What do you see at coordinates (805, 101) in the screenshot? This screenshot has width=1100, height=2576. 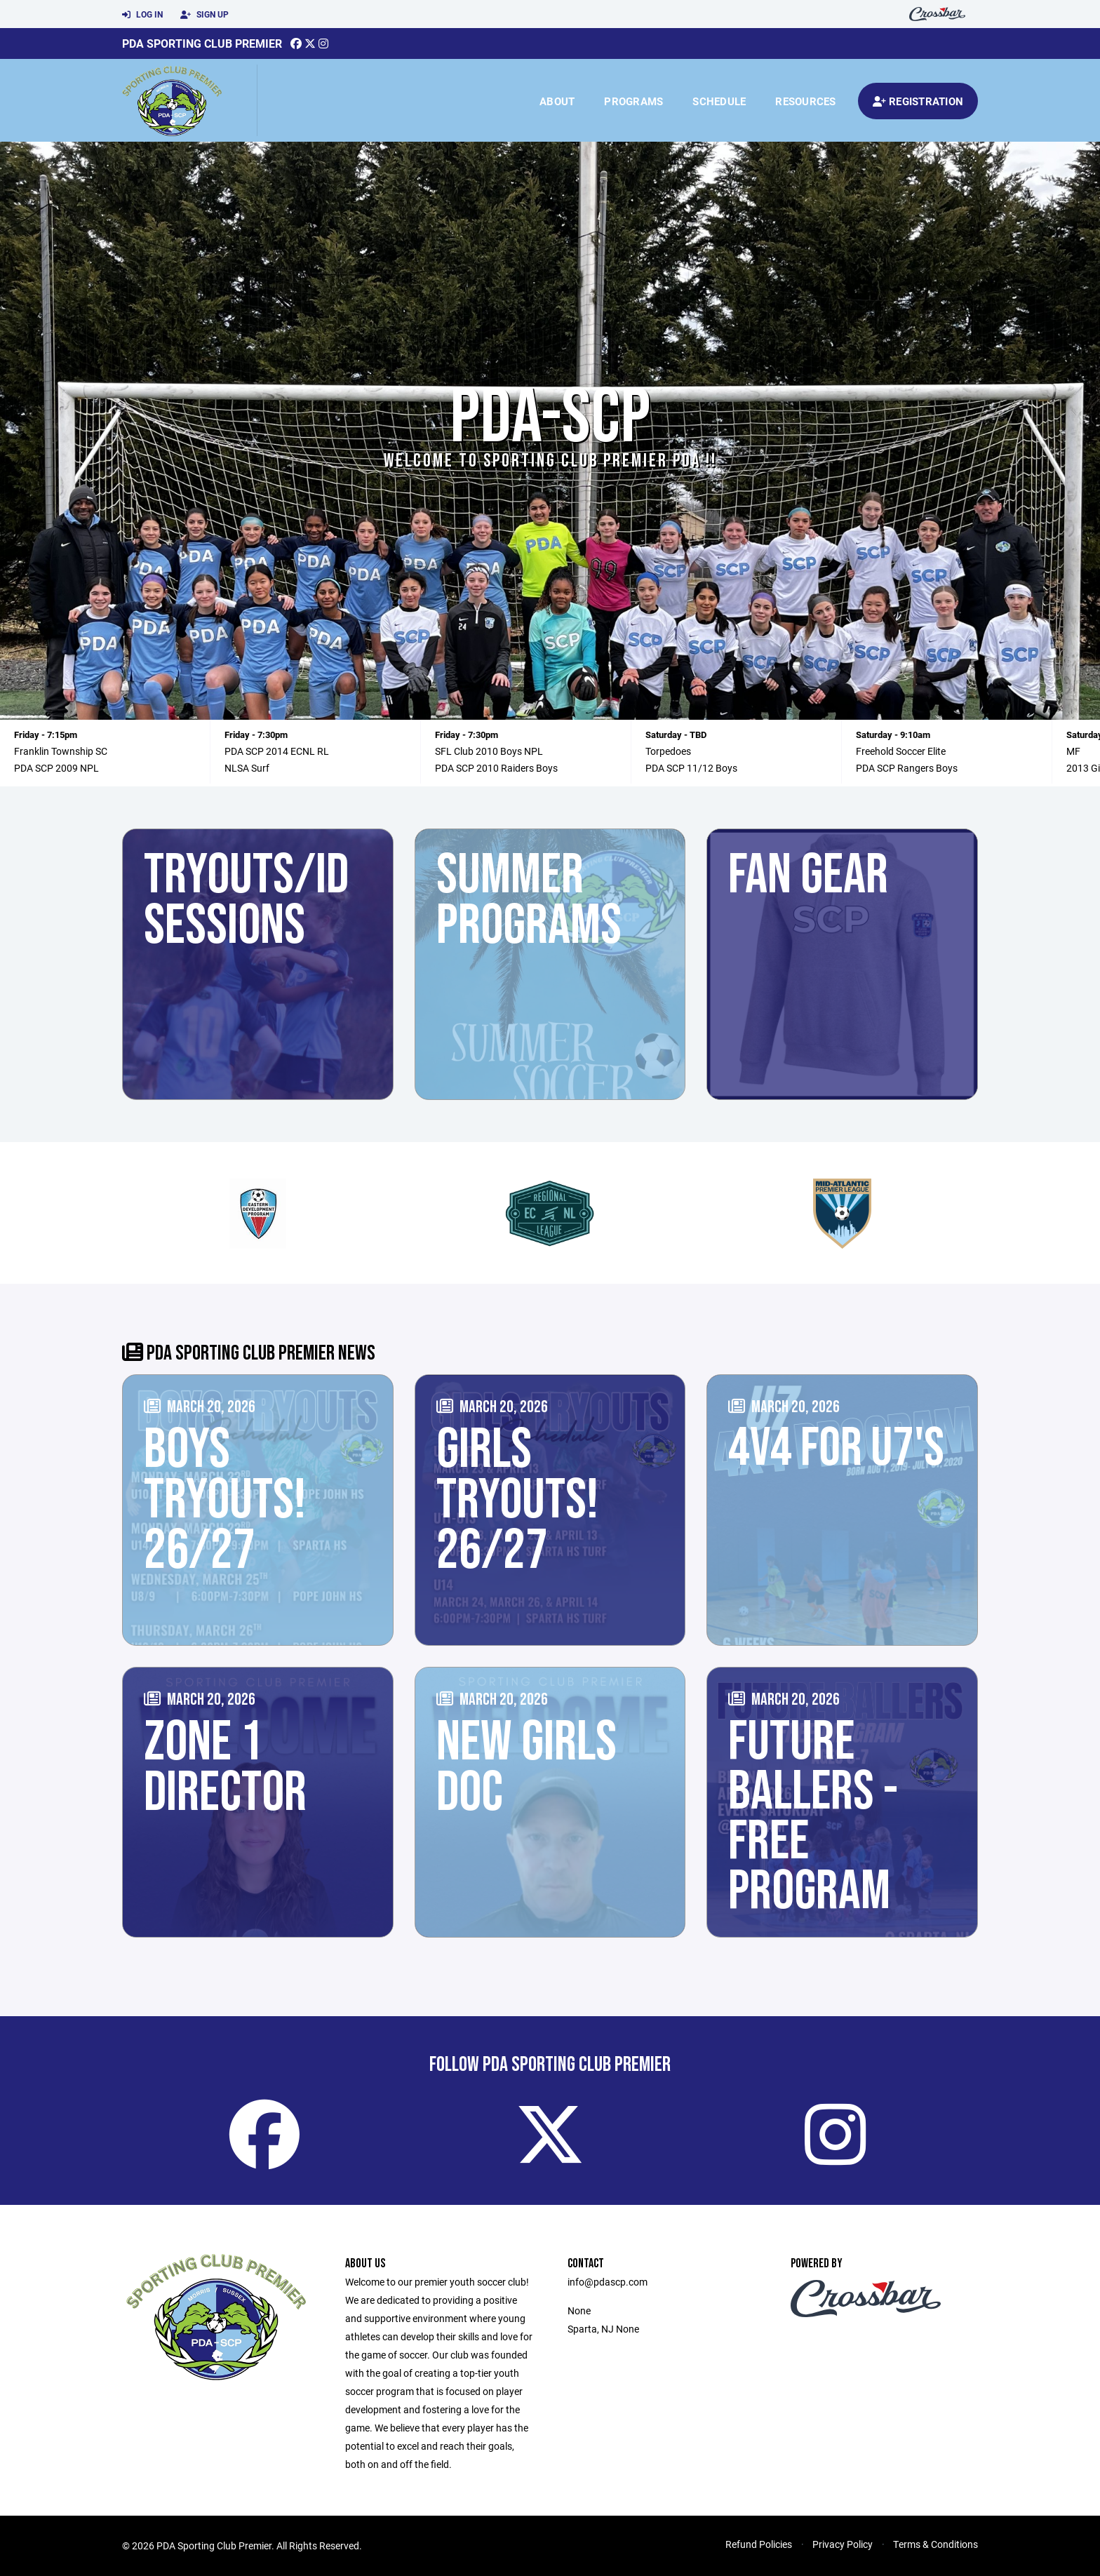 I see `Resources` at bounding box center [805, 101].